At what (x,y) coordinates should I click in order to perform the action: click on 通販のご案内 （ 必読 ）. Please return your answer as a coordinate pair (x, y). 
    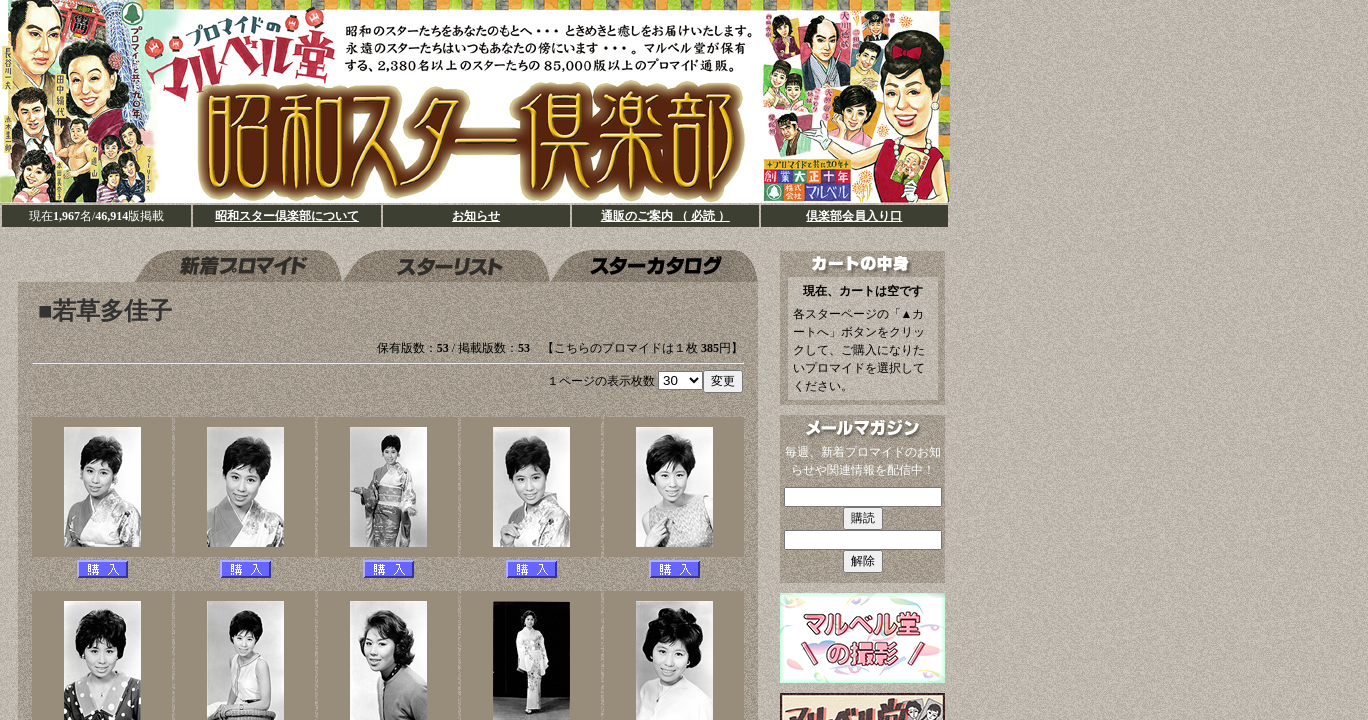
    Looking at the image, I should click on (665, 216).